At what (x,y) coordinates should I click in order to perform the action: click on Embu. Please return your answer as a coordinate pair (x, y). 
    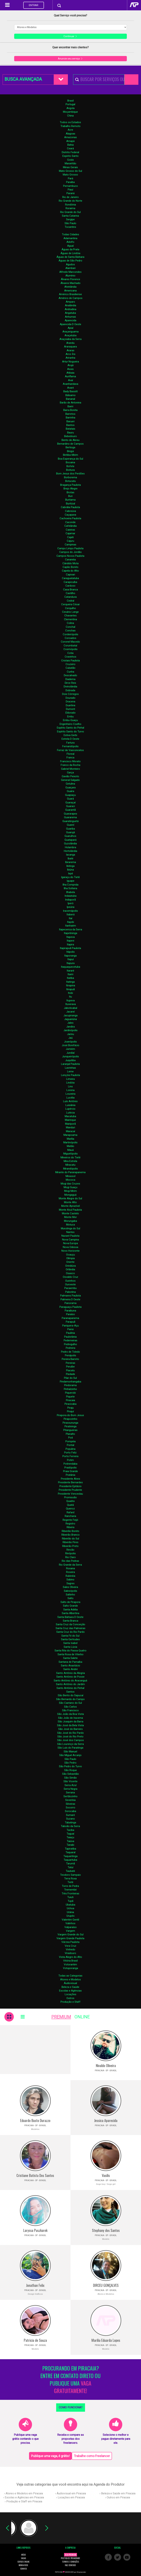
    Looking at the image, I should click on (70, 716).